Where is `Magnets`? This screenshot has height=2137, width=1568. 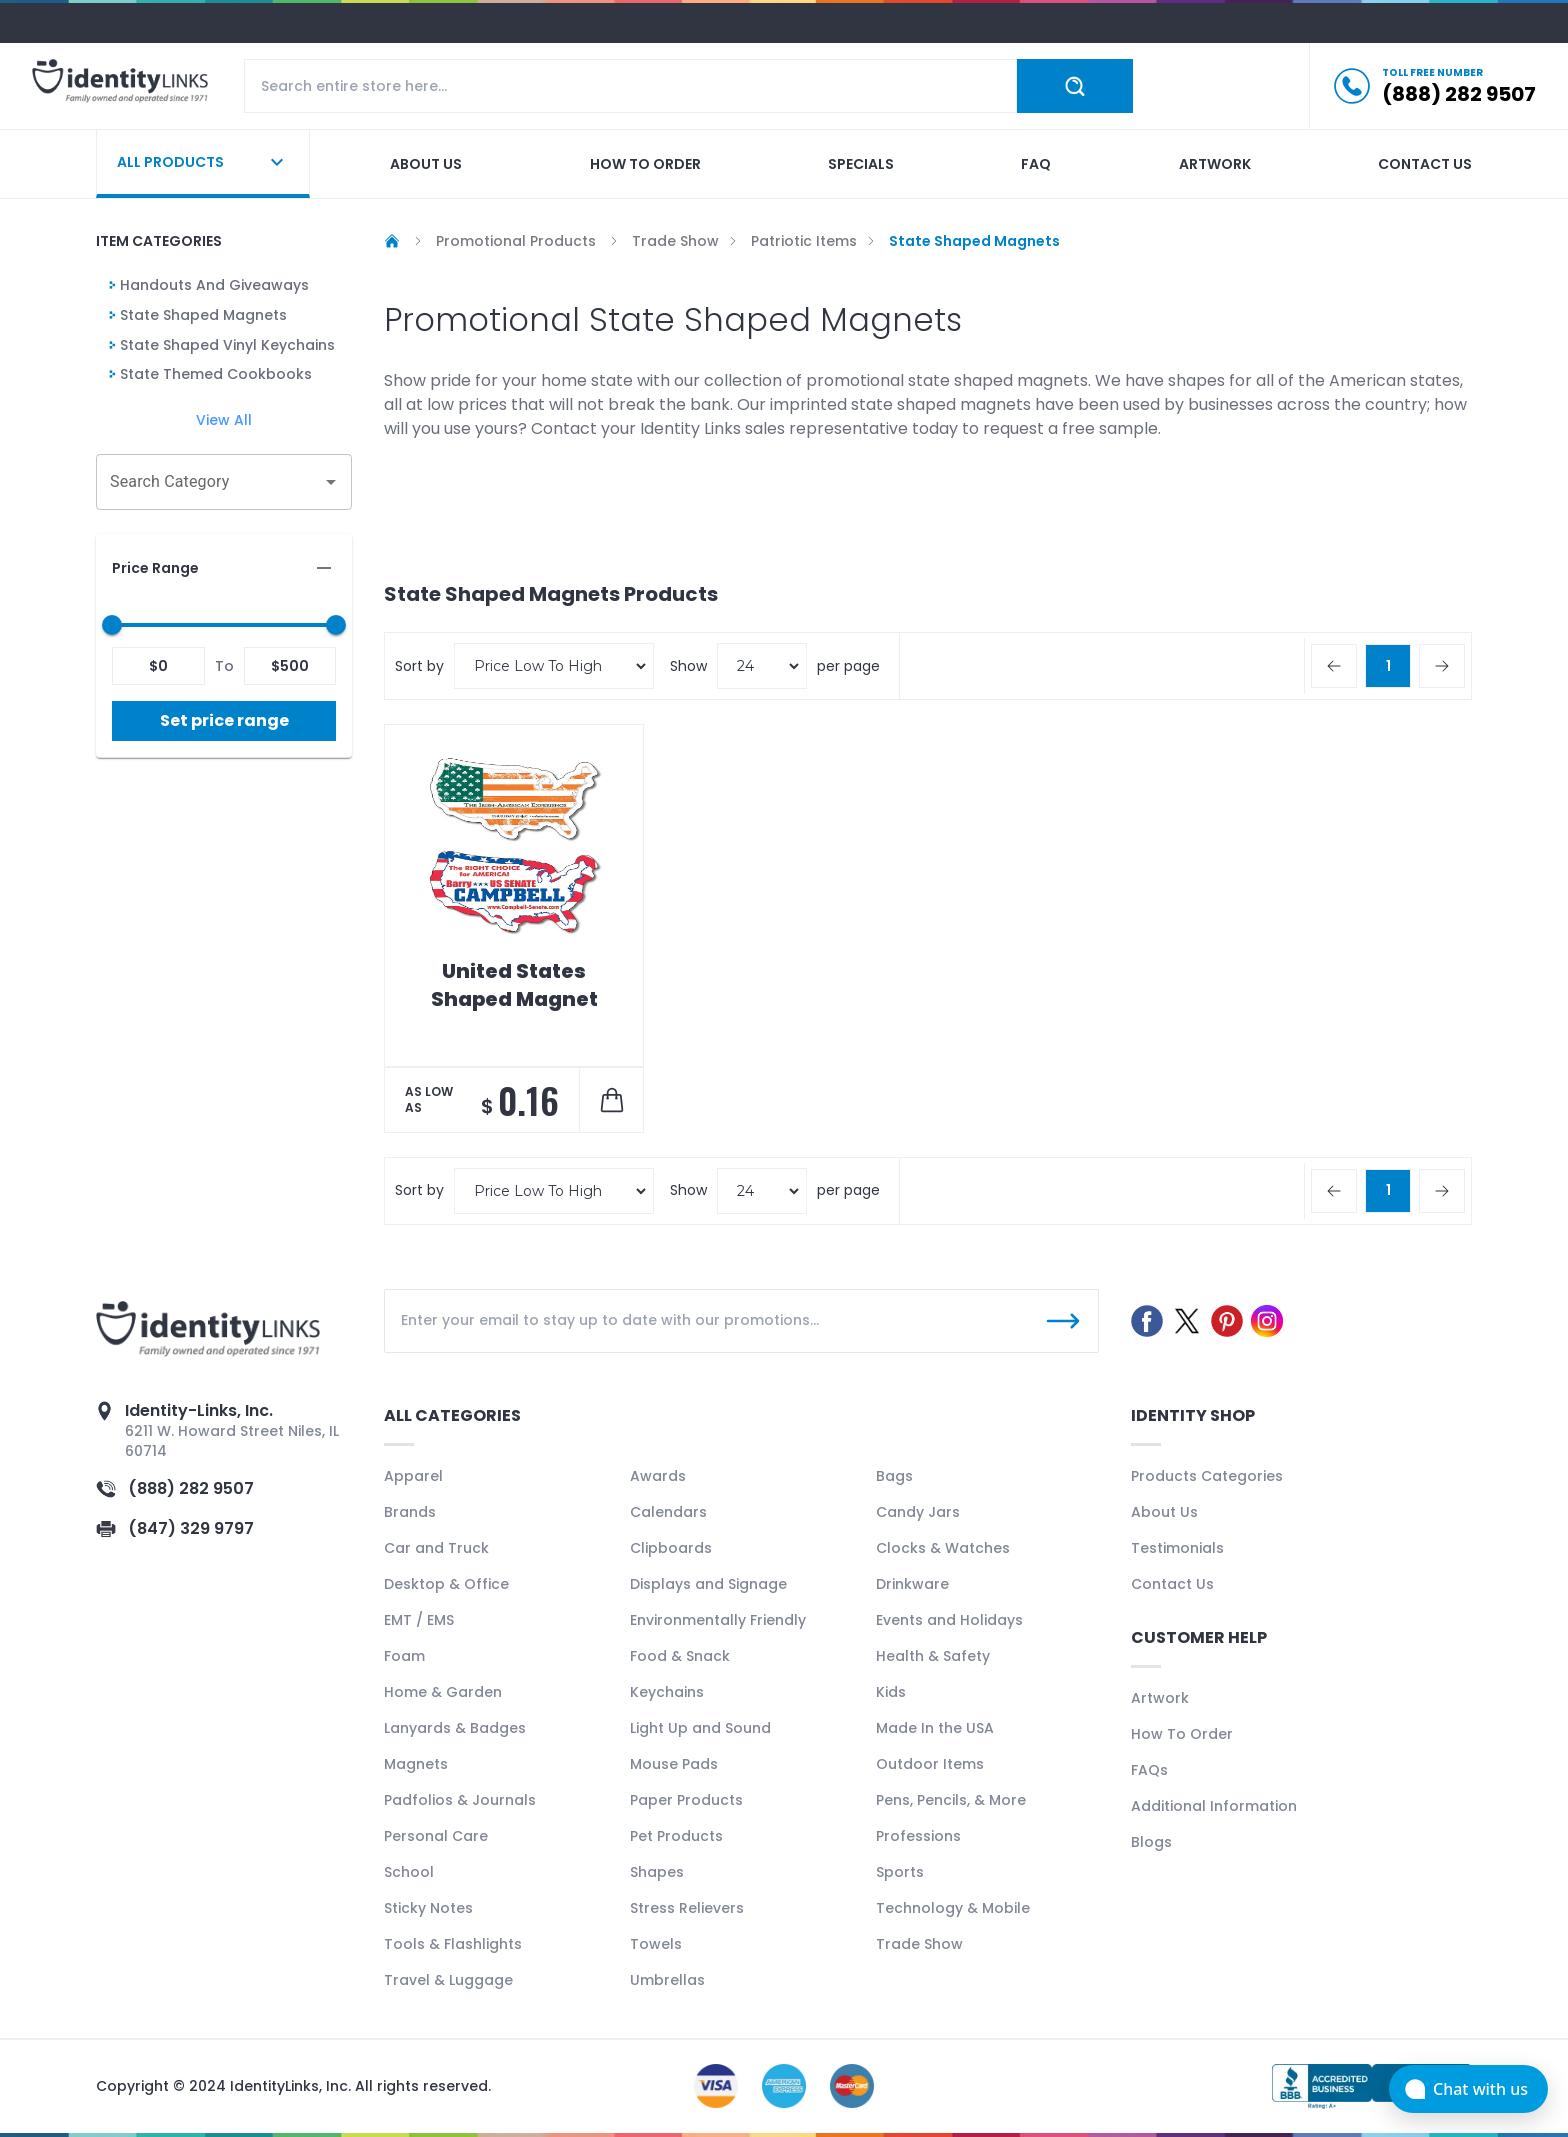
Magnets is located at coordinates (416, 1764).